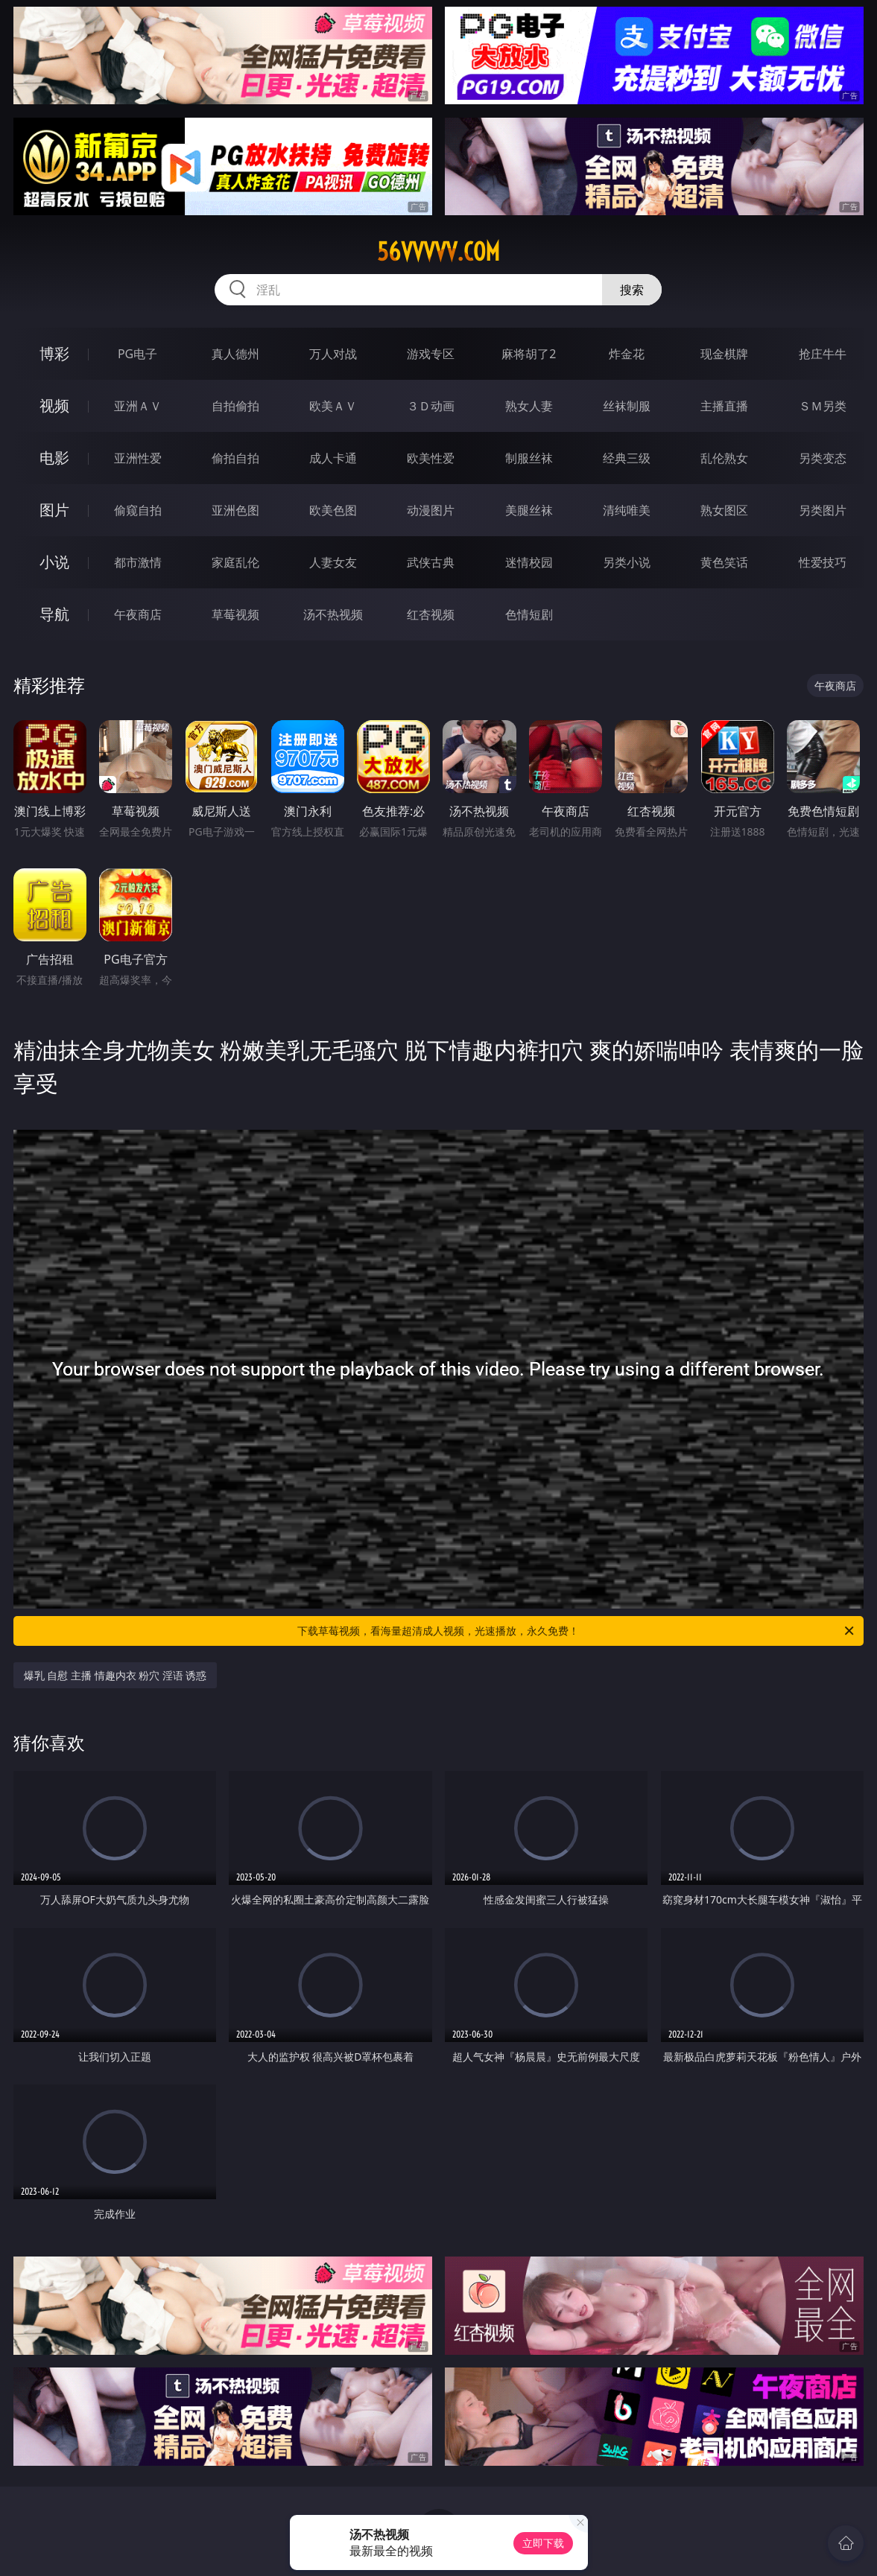  I want to click on 56vvvvv.com, so click(438, 252).